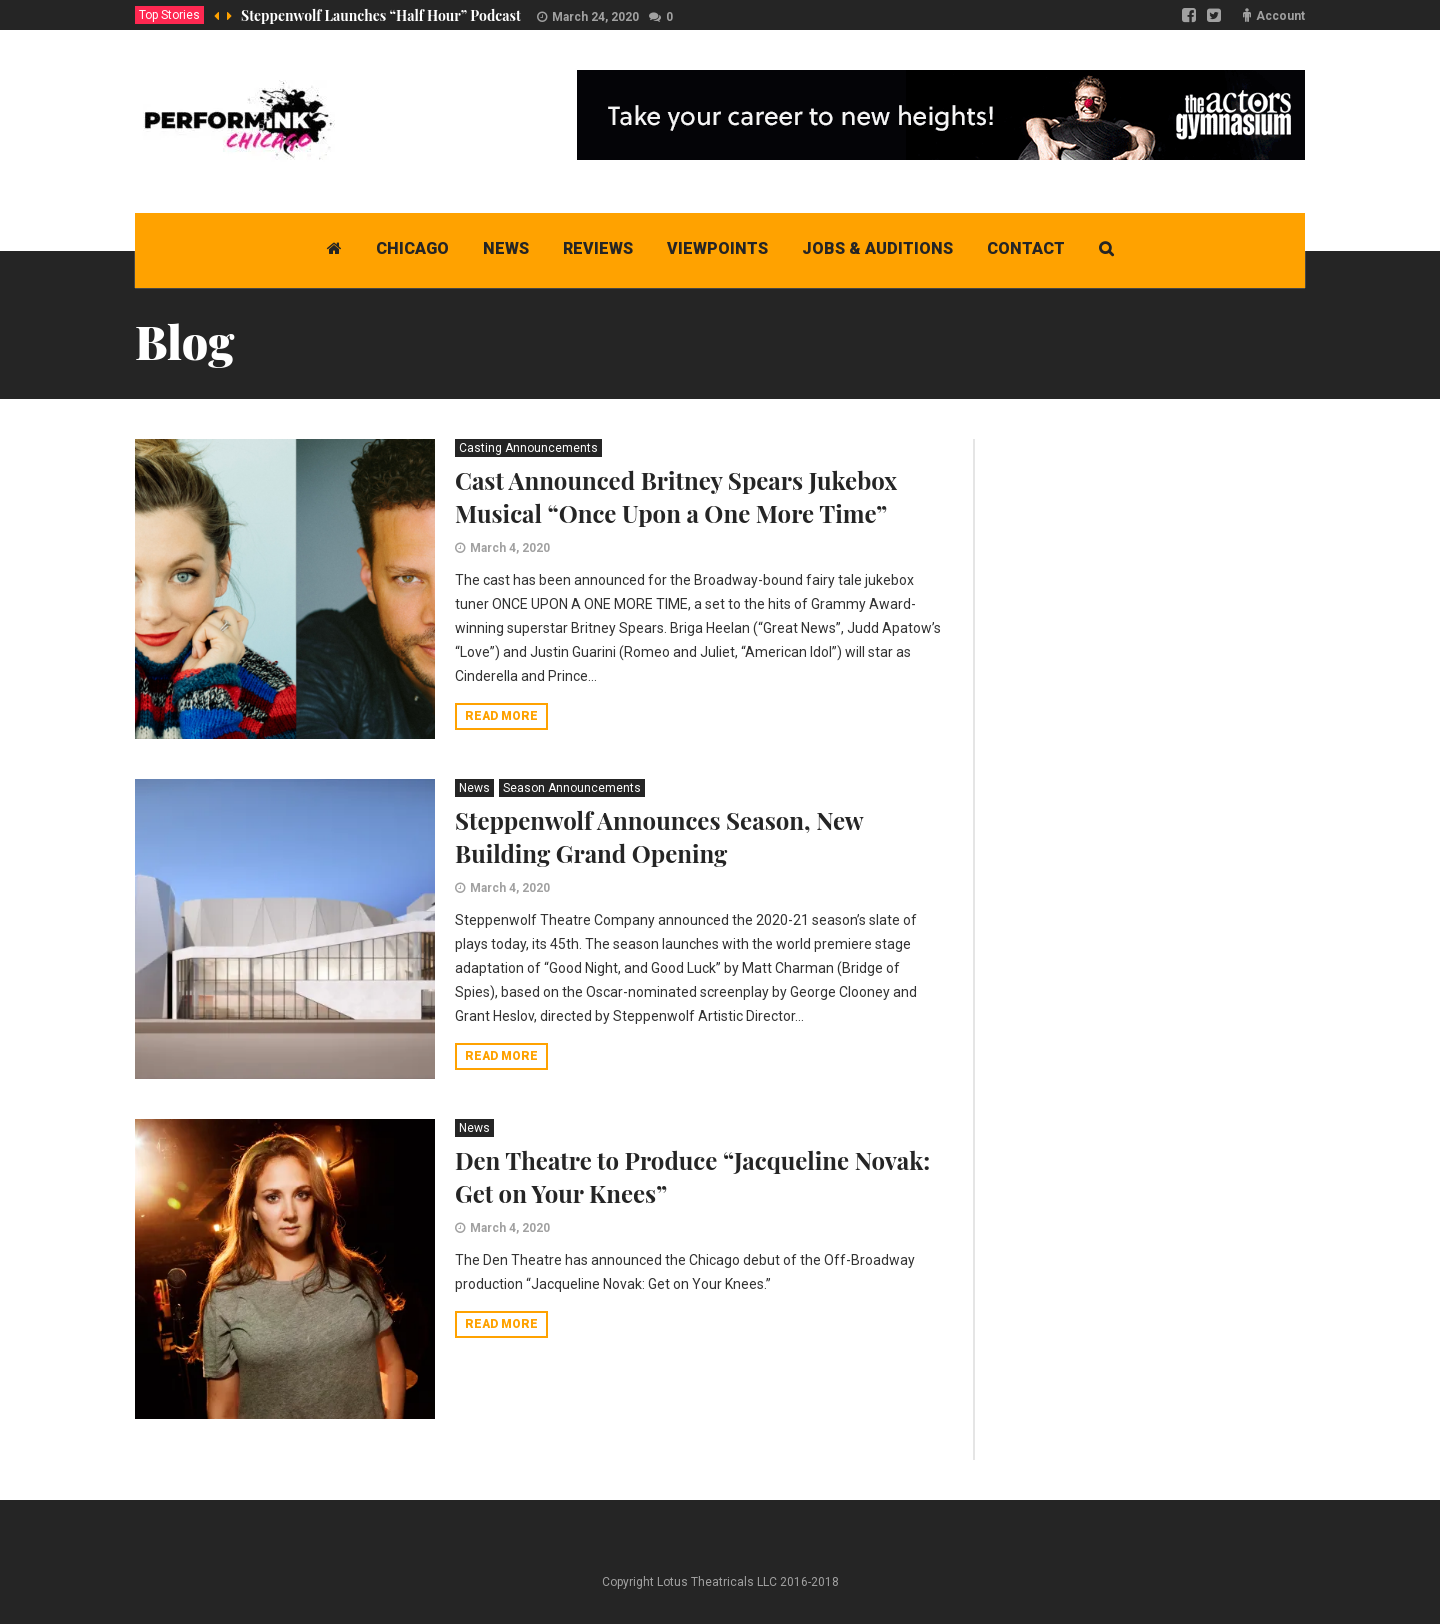 The image size is (1440, 1624). I want to click on Top Stories, so click(169, 15).